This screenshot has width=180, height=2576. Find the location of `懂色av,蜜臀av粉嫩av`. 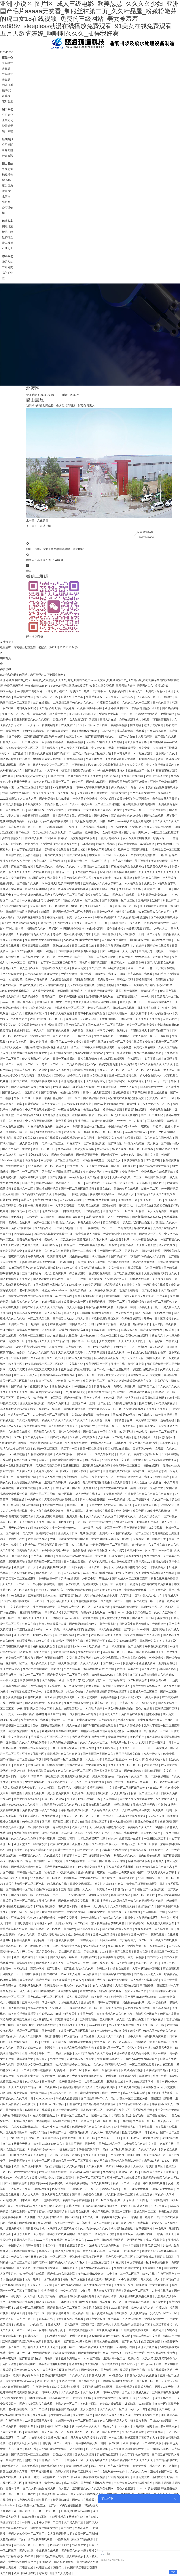

懂色av,蜜臀av粉嫩av is located at coordinates (91, 2273).